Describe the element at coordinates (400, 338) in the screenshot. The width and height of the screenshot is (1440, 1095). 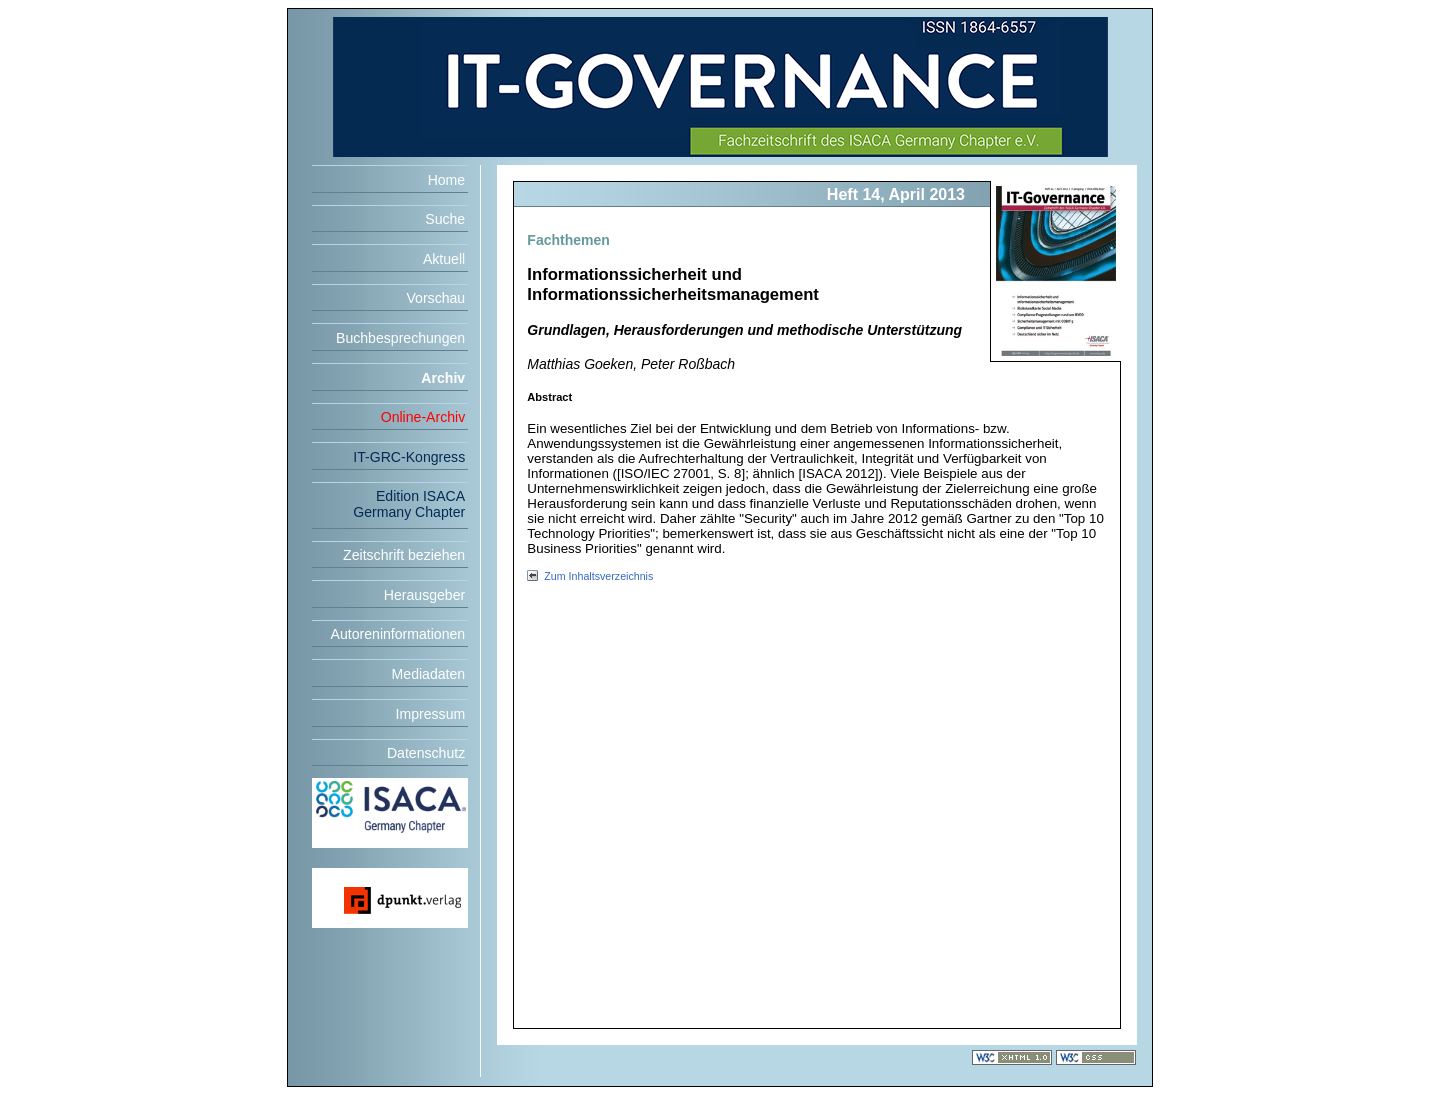
I see `Buchbesprechungen` at that location.